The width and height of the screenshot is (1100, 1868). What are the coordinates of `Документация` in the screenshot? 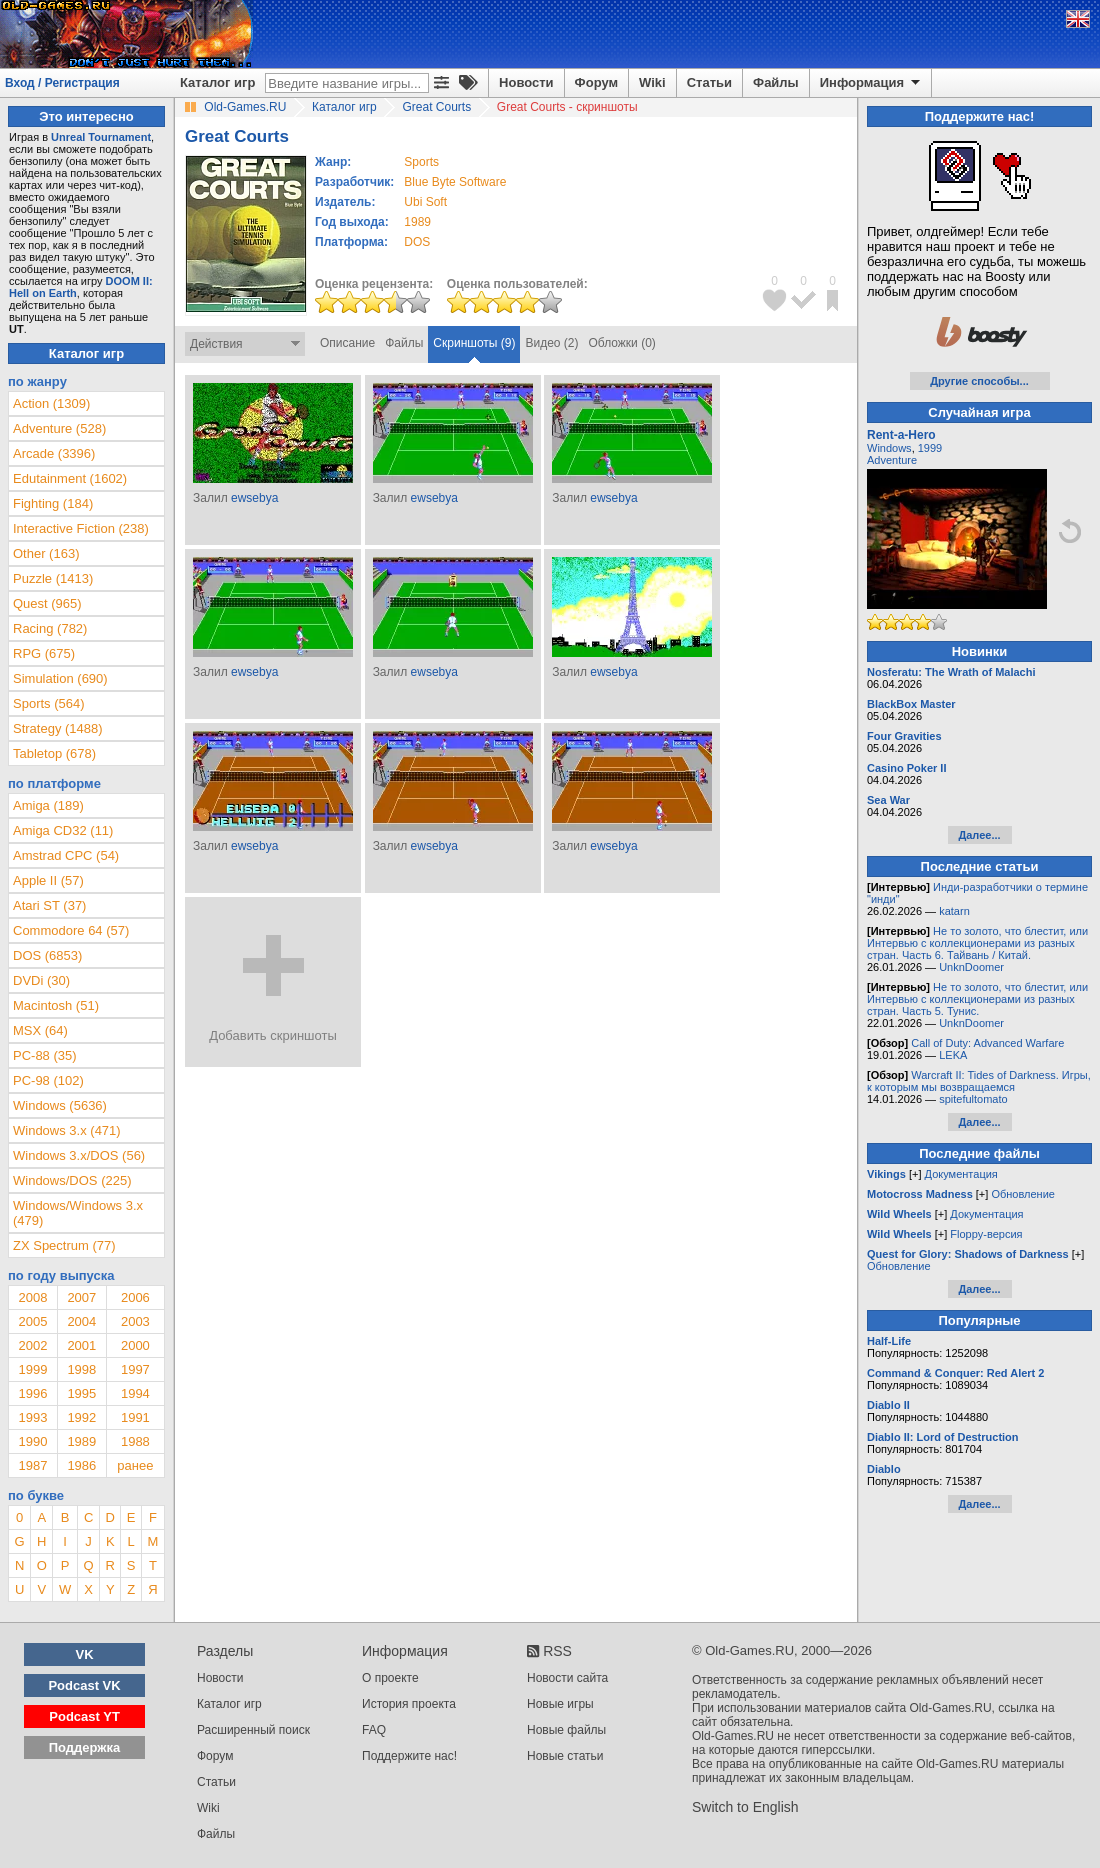 It's located at (961, 1174).